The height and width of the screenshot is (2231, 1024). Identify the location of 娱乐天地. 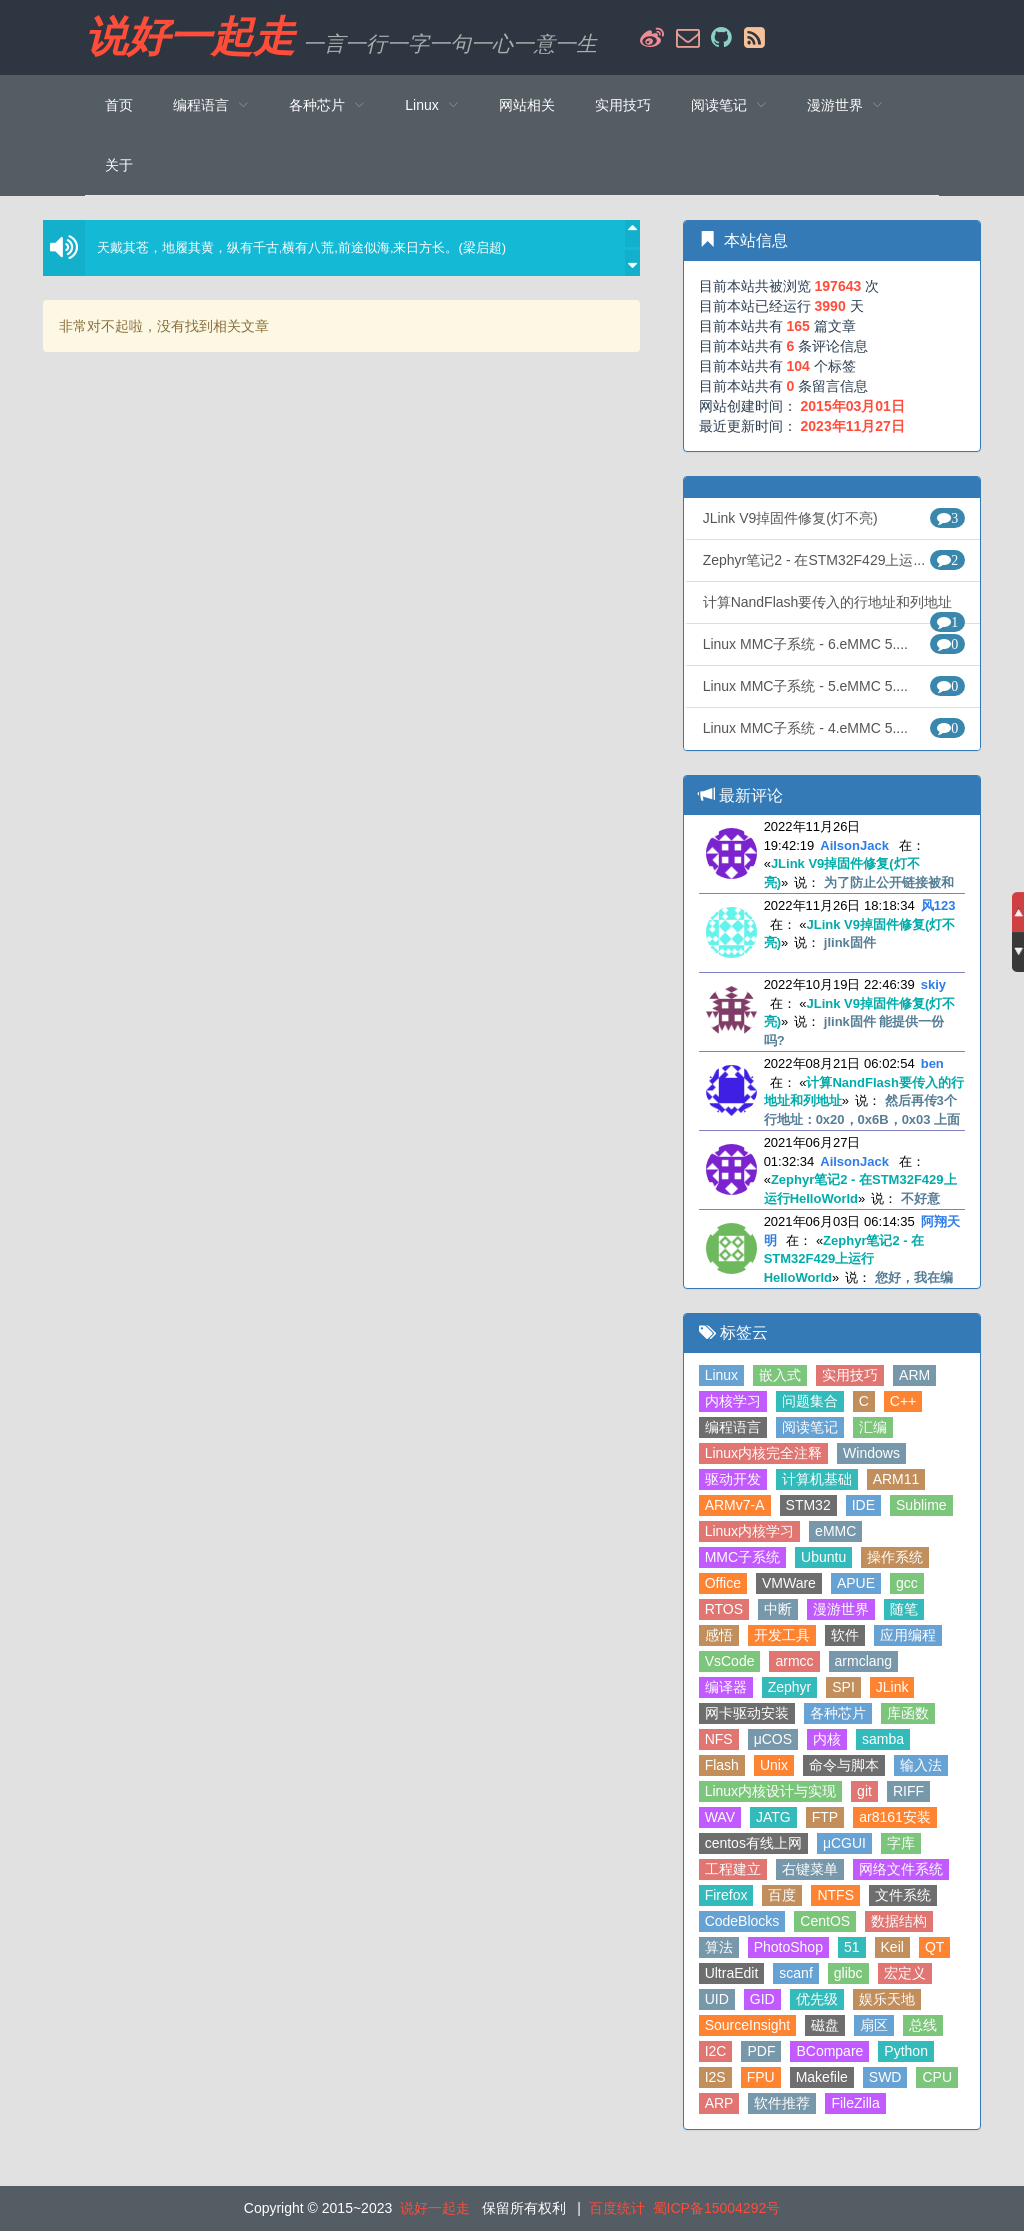
(887, 1999).